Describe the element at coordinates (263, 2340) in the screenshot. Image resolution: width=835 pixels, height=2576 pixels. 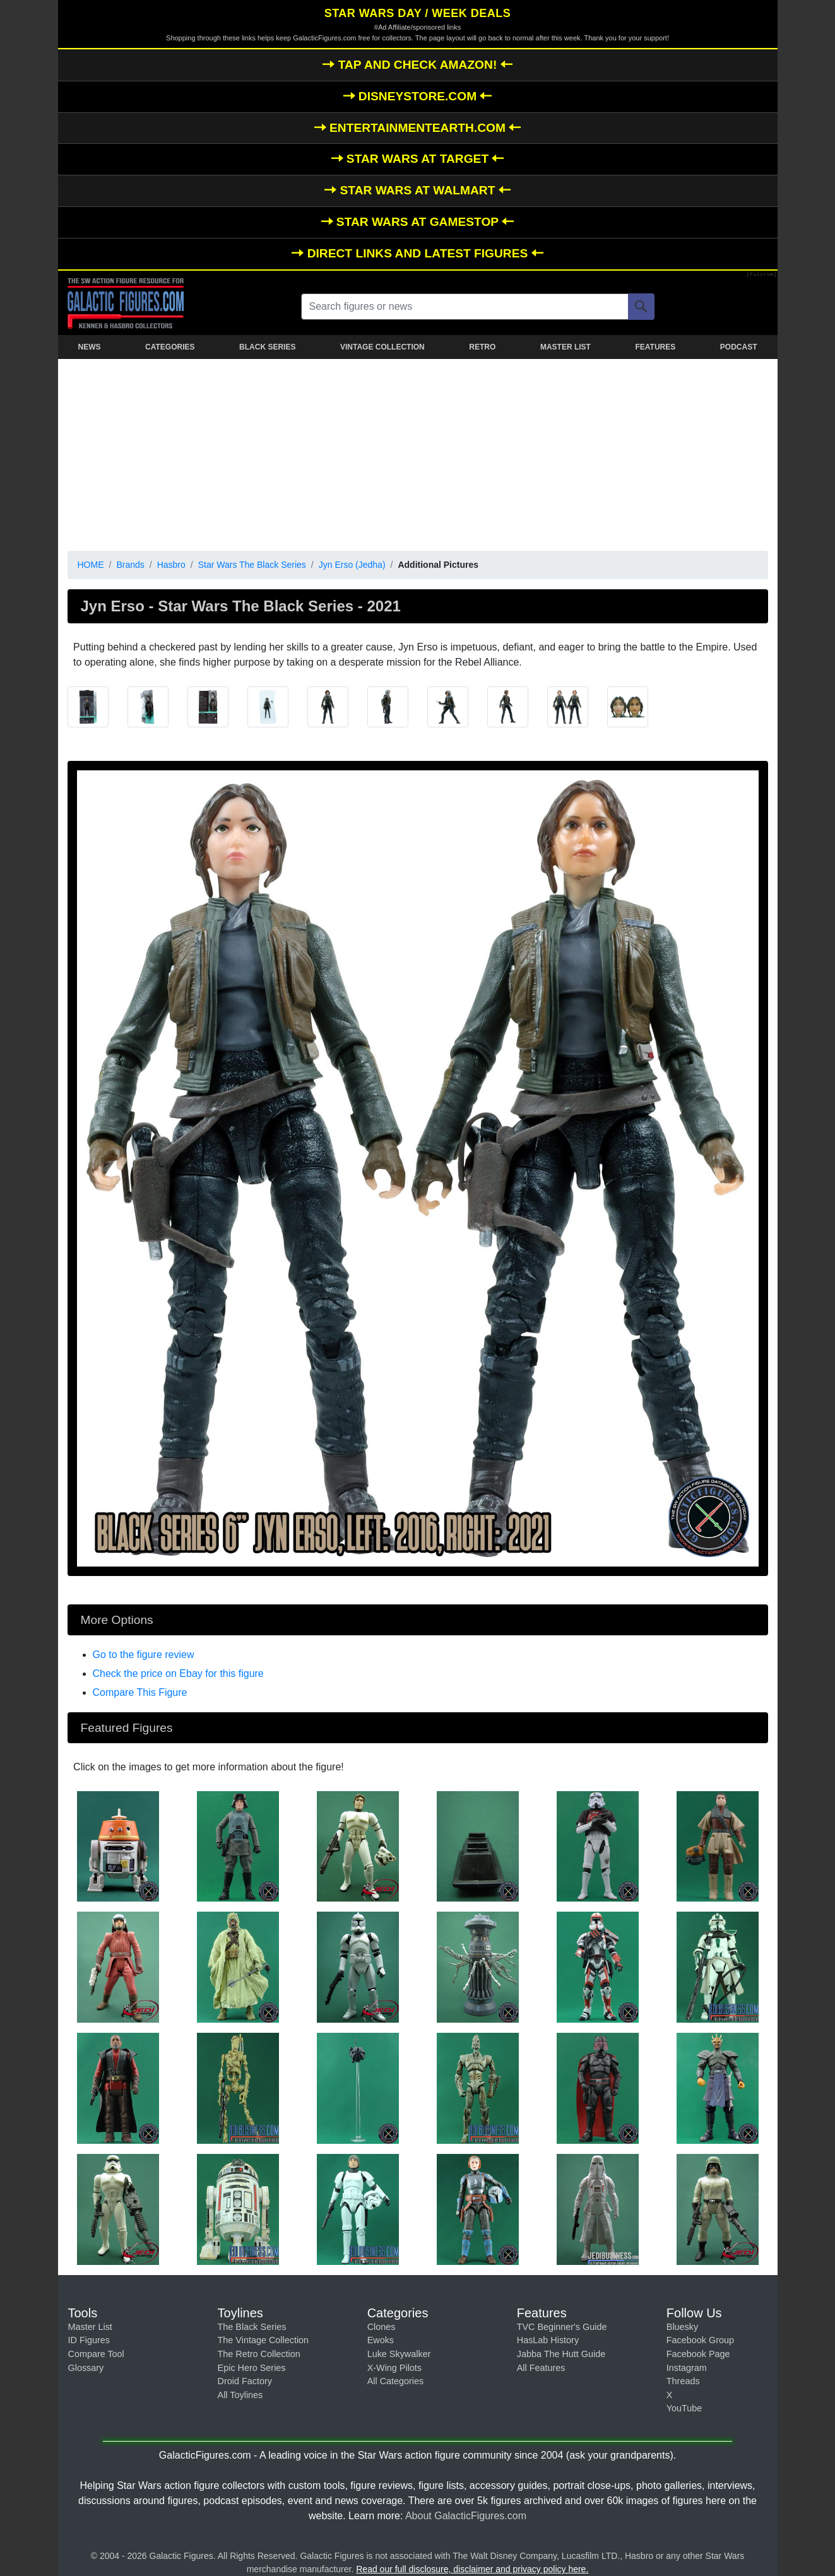
I see `The Vintage Collection` at that location.